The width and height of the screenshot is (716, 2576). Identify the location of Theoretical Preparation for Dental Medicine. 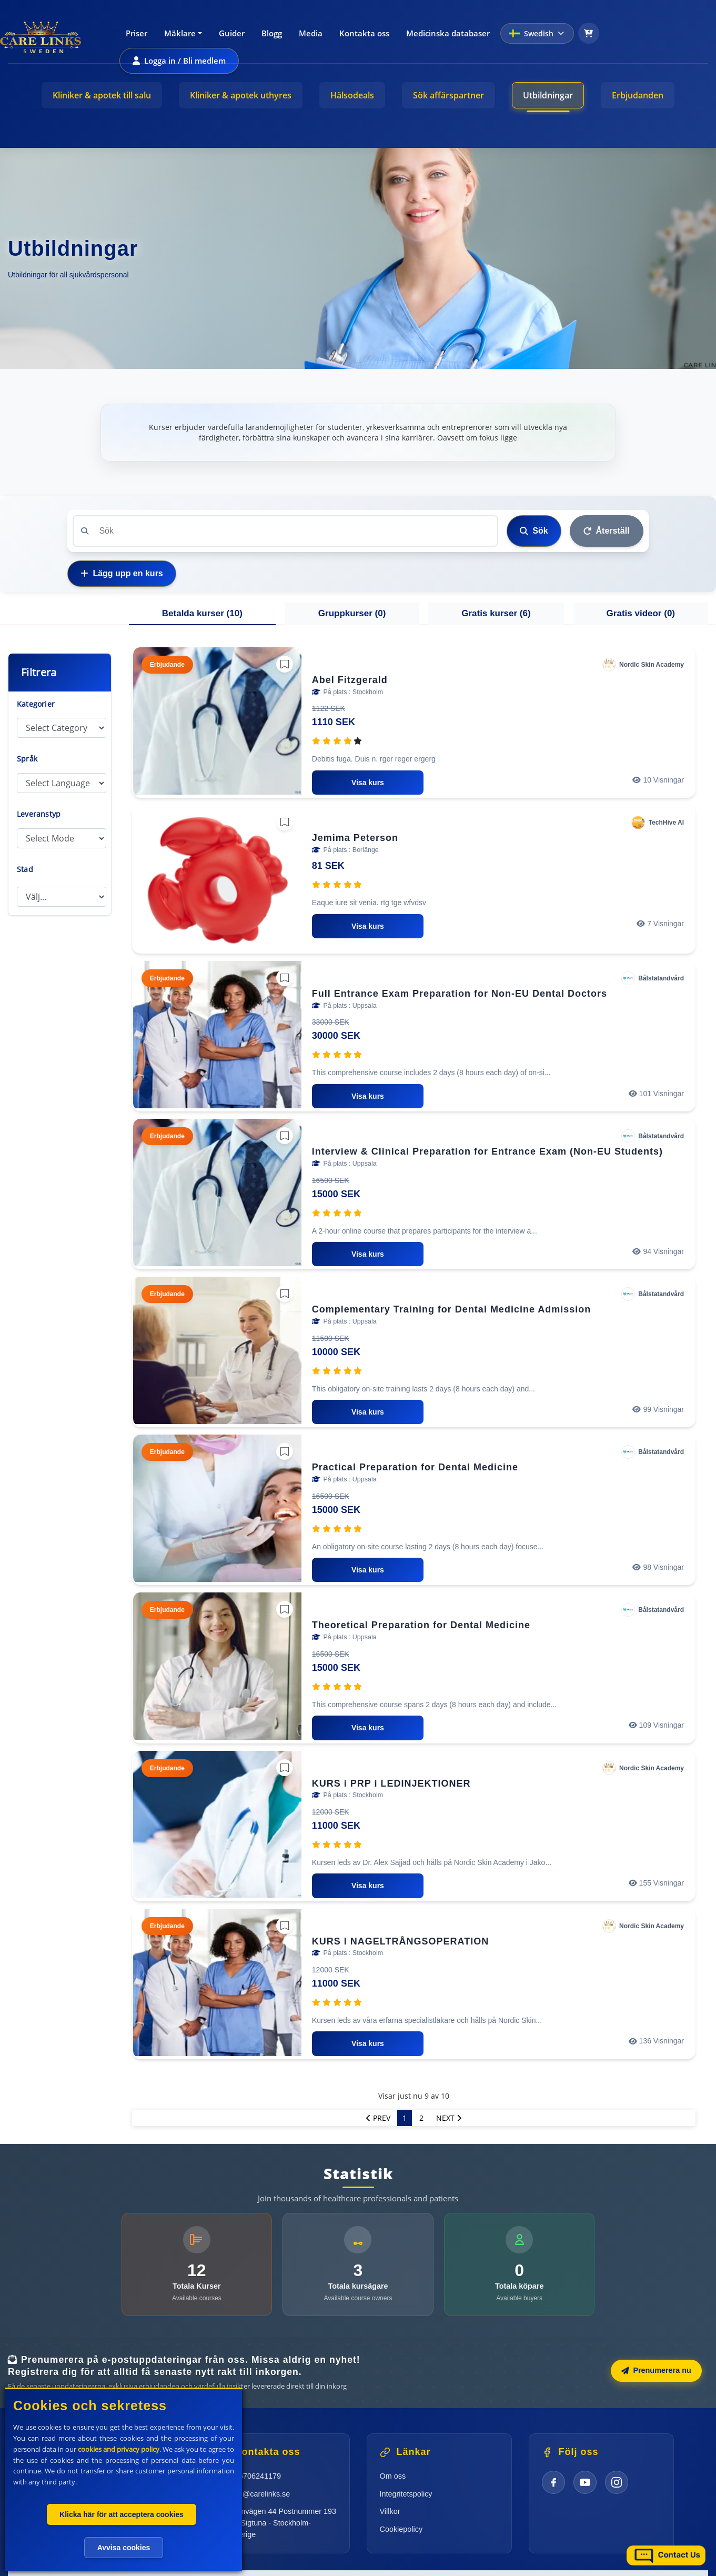
(421, 1625).